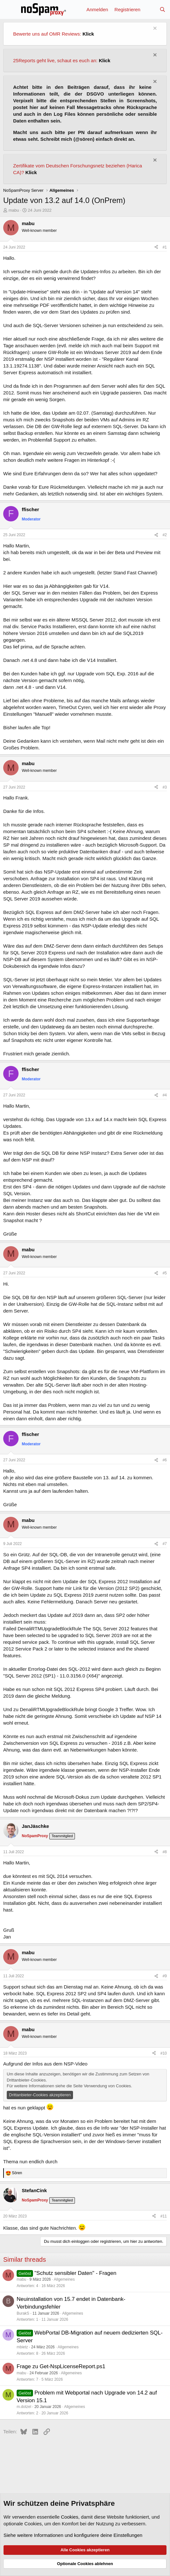 This screenshot has height=2576, width=170. I want to click on #6, so click(165, 1460).